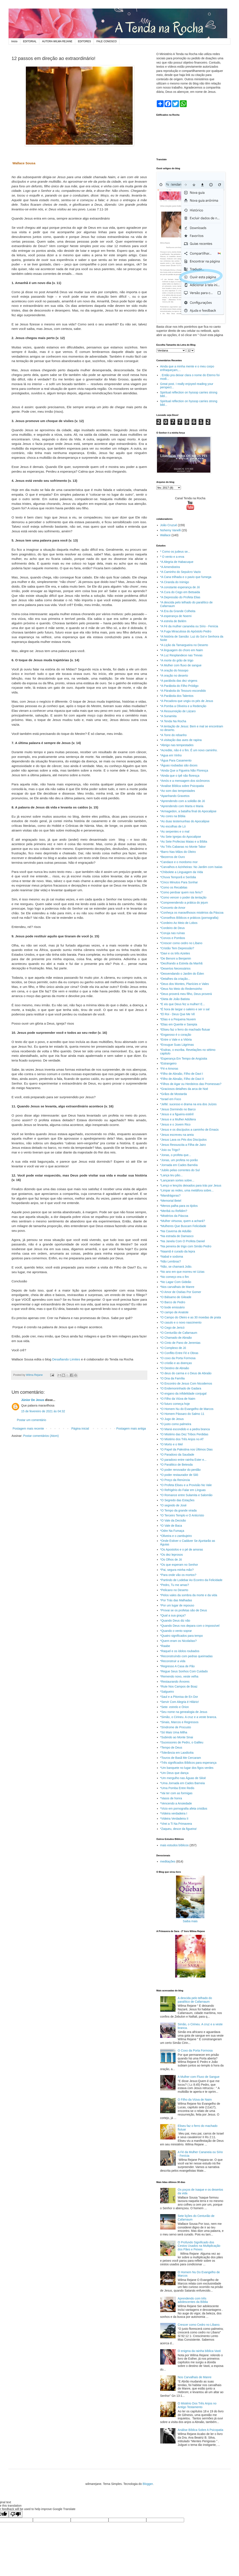 This screenshot has width=239, height=2576. I want to click on O enigma da rainha bíblica Vasti, so click(199, 2351).